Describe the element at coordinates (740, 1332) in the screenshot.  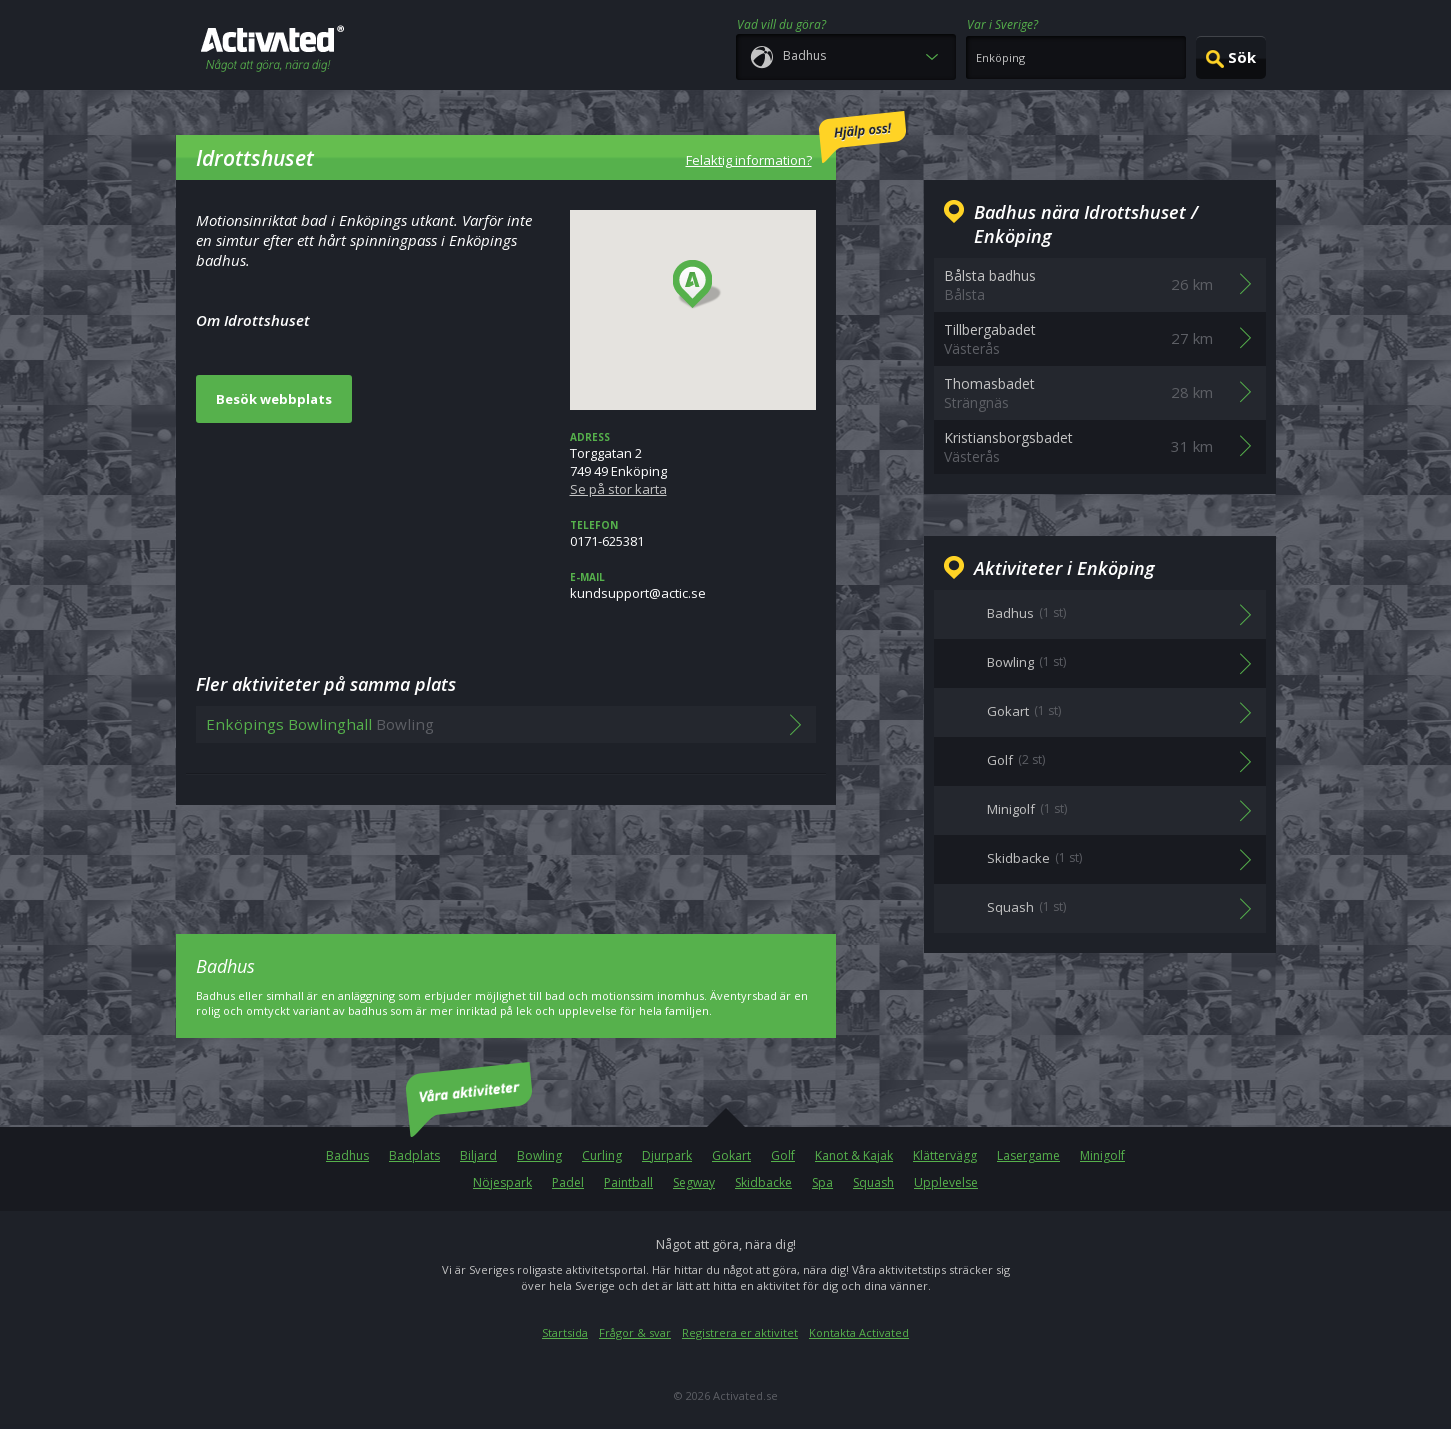
I see `Registrera er aktivitet` at that location.